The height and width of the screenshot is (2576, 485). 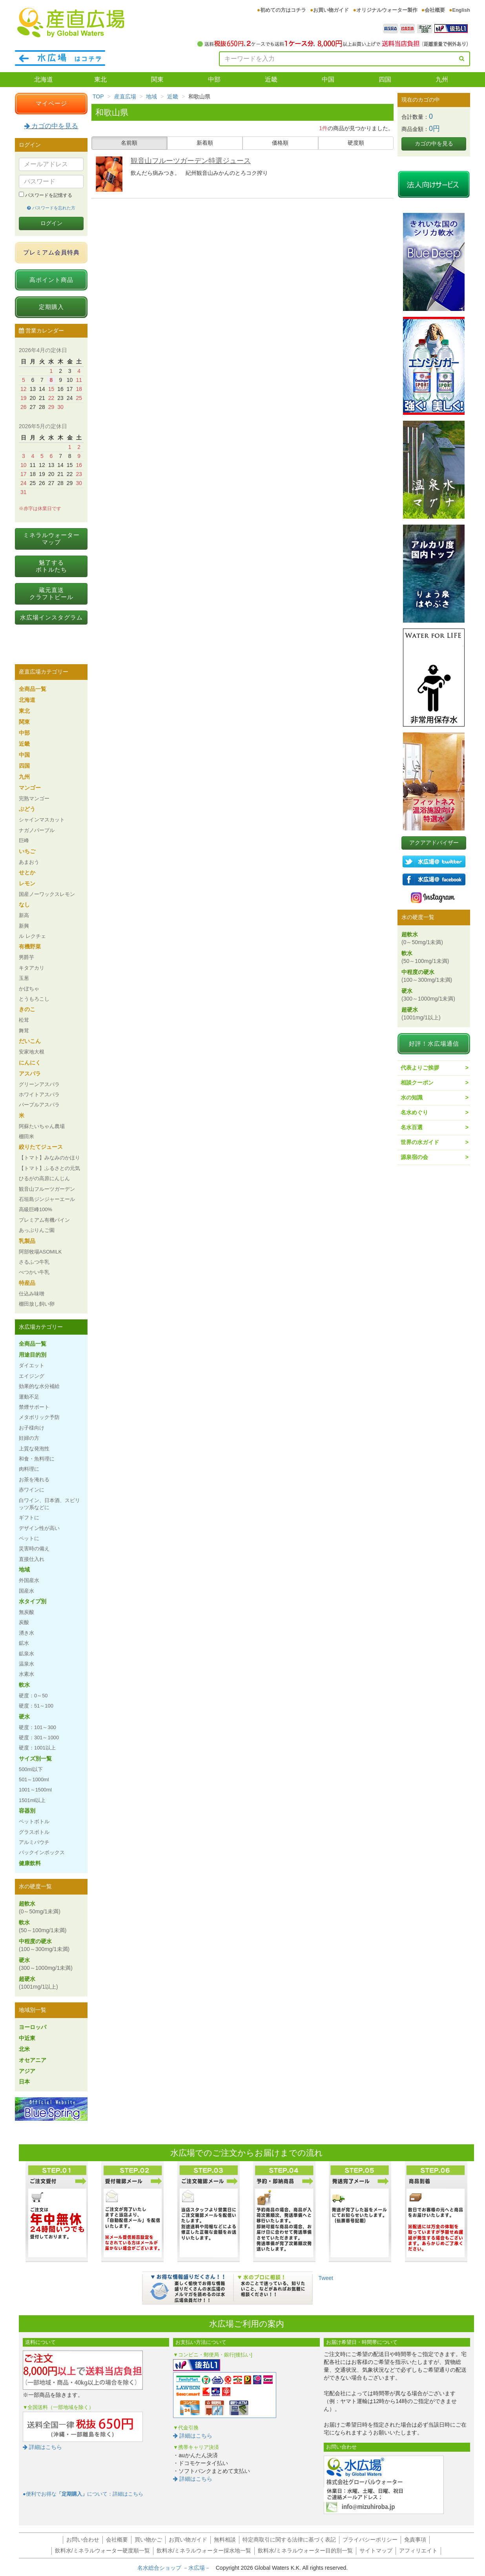 What do you see at coordinates (36, 1706) in the screenshot?
I see `硬度：51～100` at bounding box center [36, 1706].